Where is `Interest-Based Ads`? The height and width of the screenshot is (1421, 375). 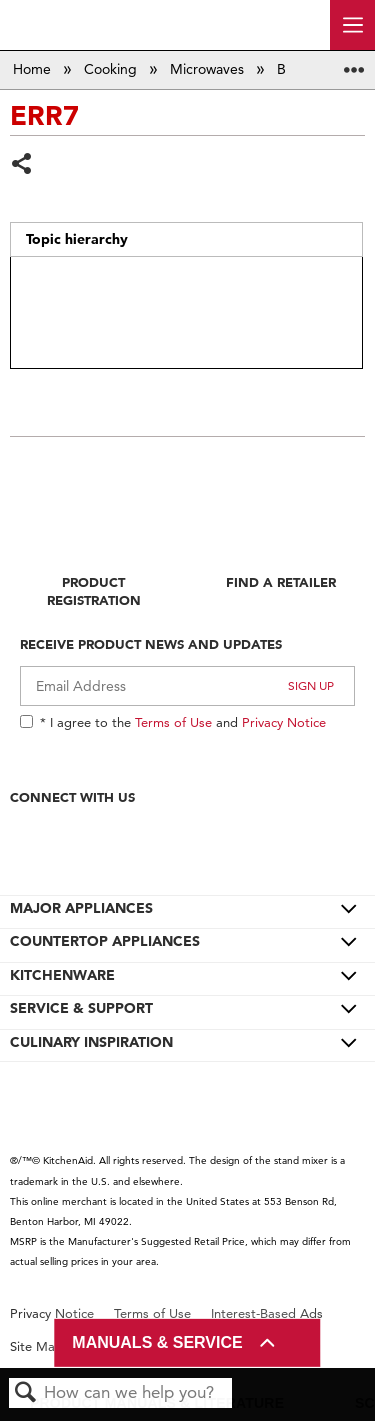 Interest-Based Ads is located at coordinates (267, 1313).